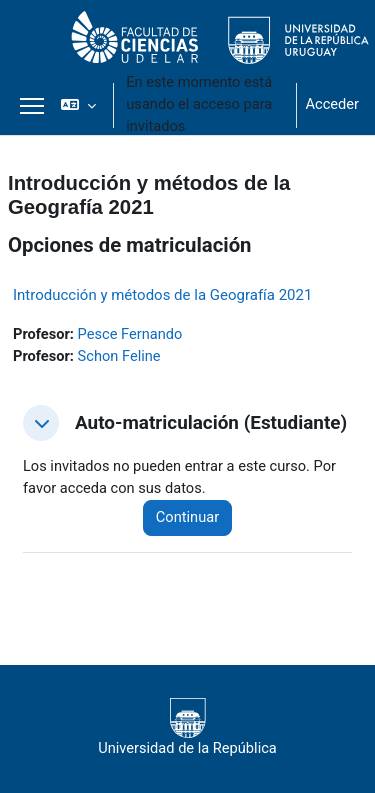 The image size is (375, 793). What do you see at coordinates (78, 105) in the screenshot?
I see `[button]` at bounding box center [78, 105].